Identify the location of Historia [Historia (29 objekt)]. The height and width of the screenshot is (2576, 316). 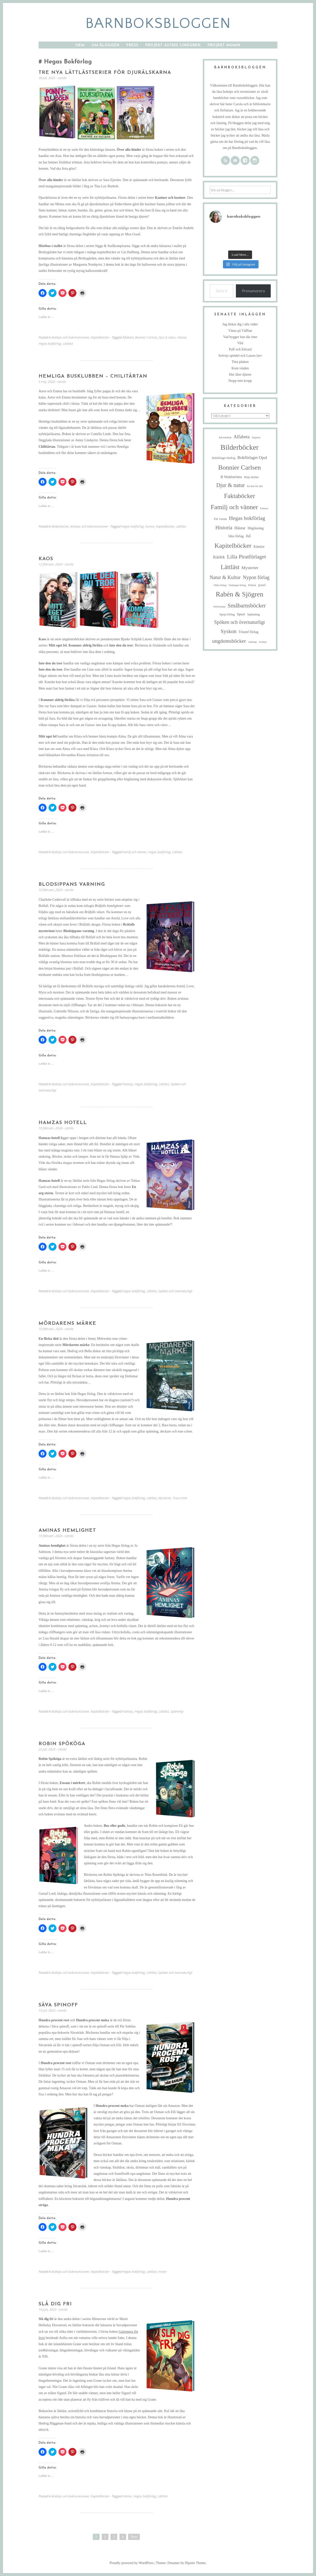
(223, 528).